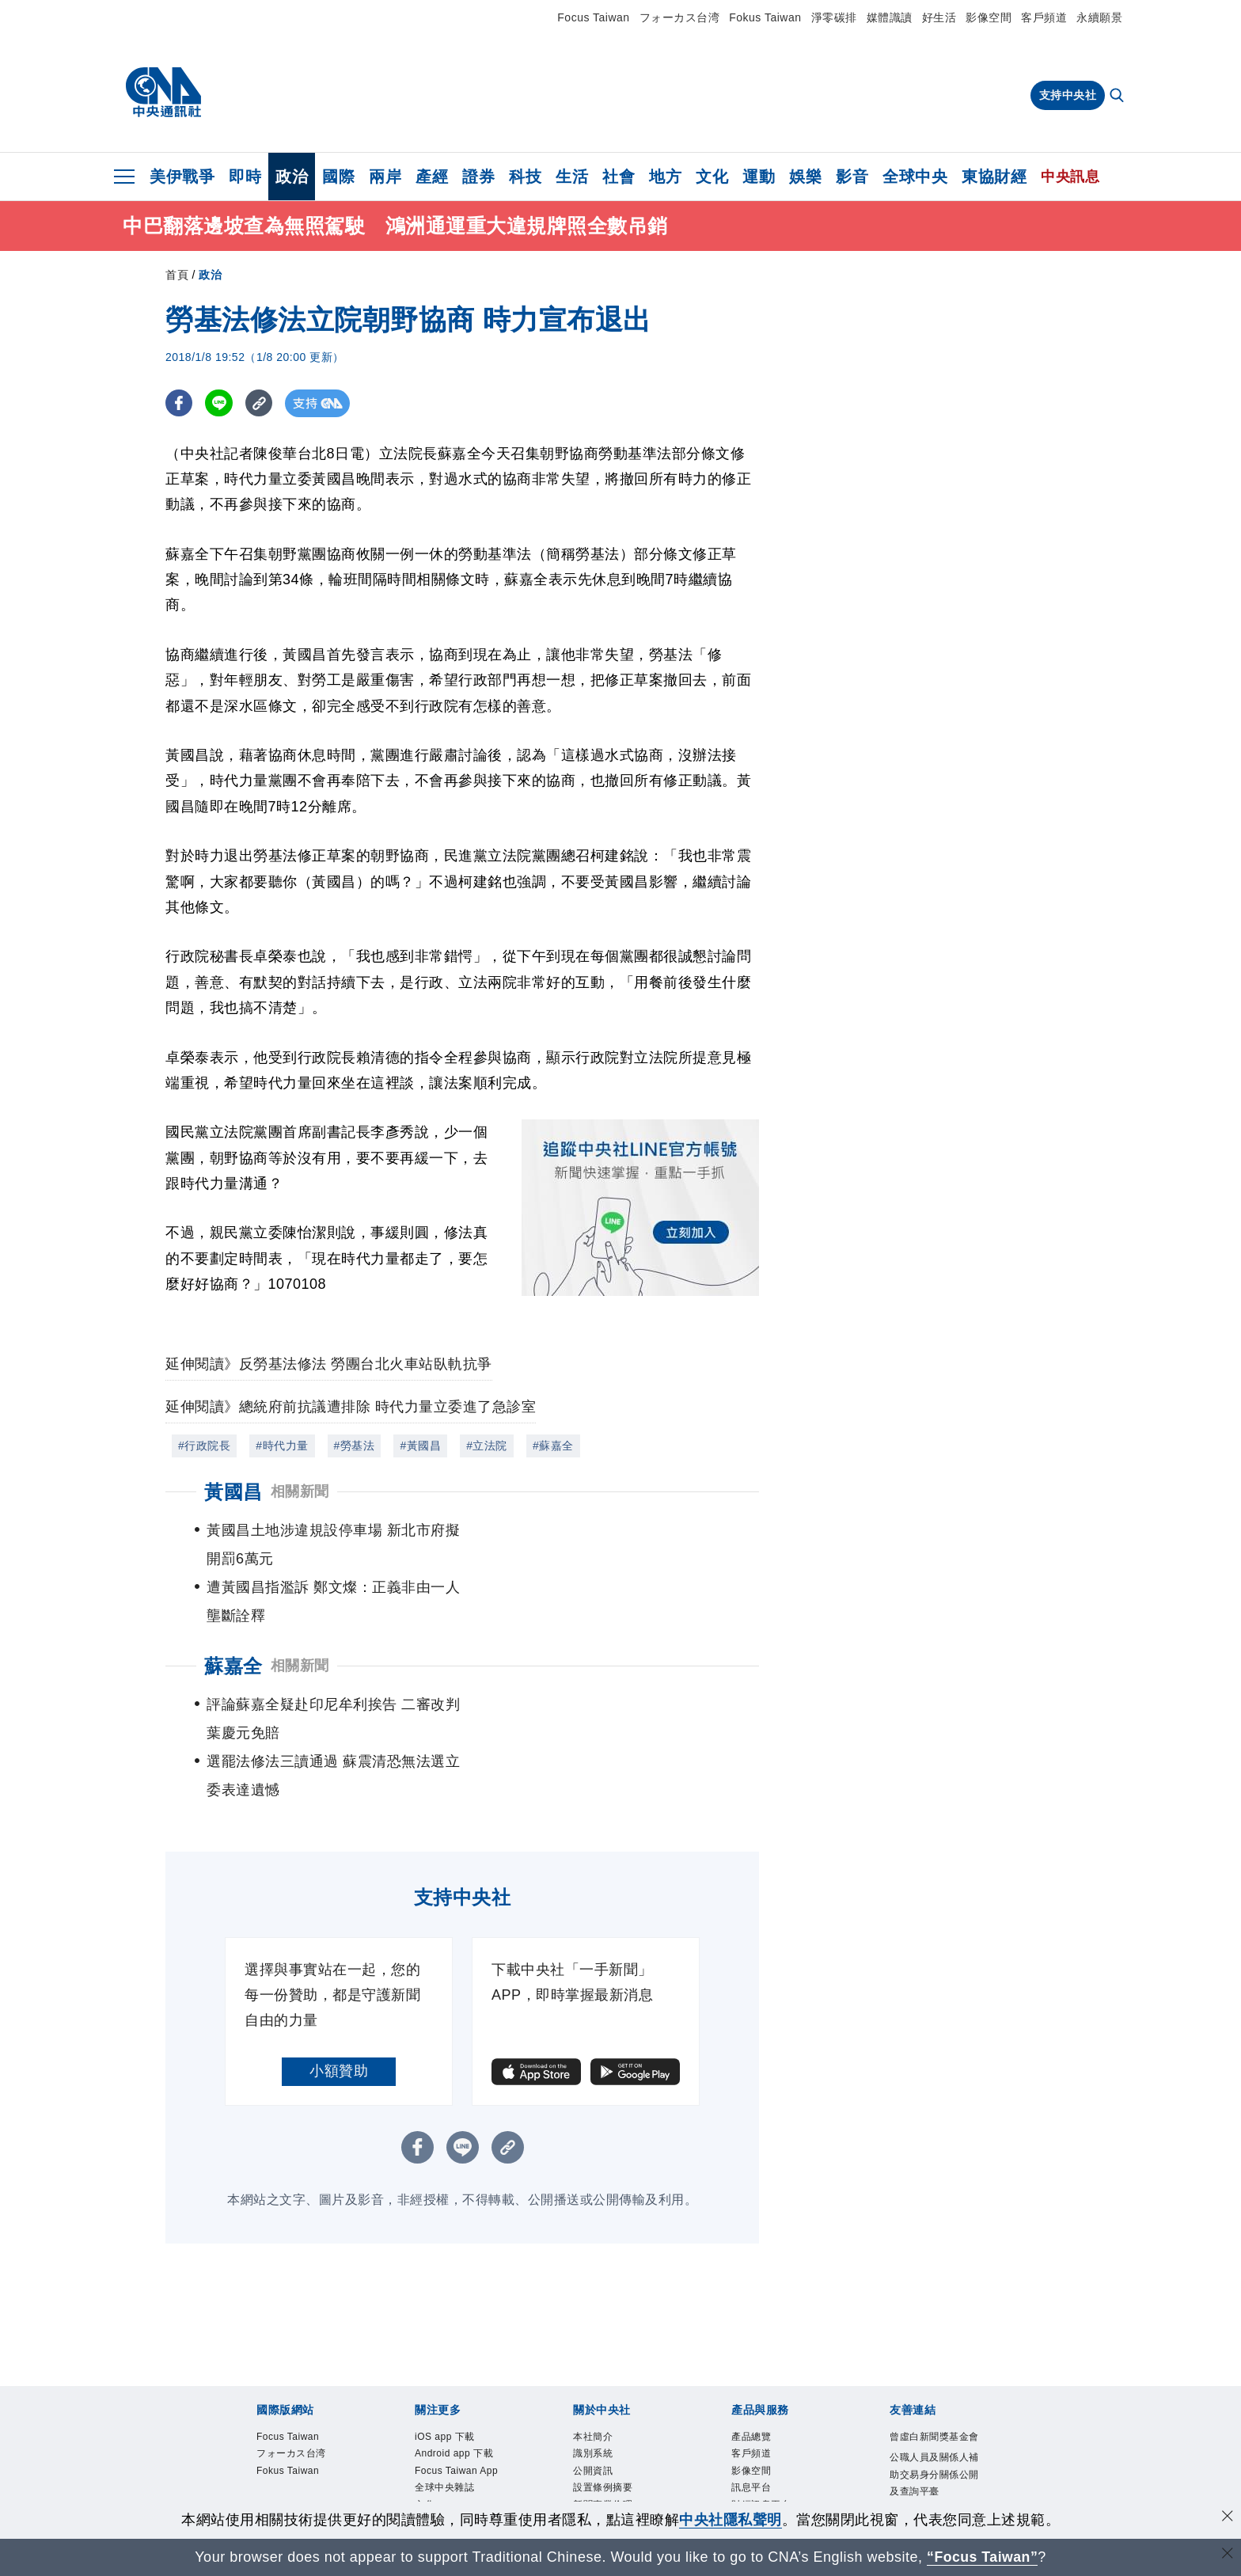 The width and height of the screenshot is (1241, 2576). What do you see at coordinates (594, 2452) in the screenshot?
I see `聯絡我們` at bounding box center [594, 2452].